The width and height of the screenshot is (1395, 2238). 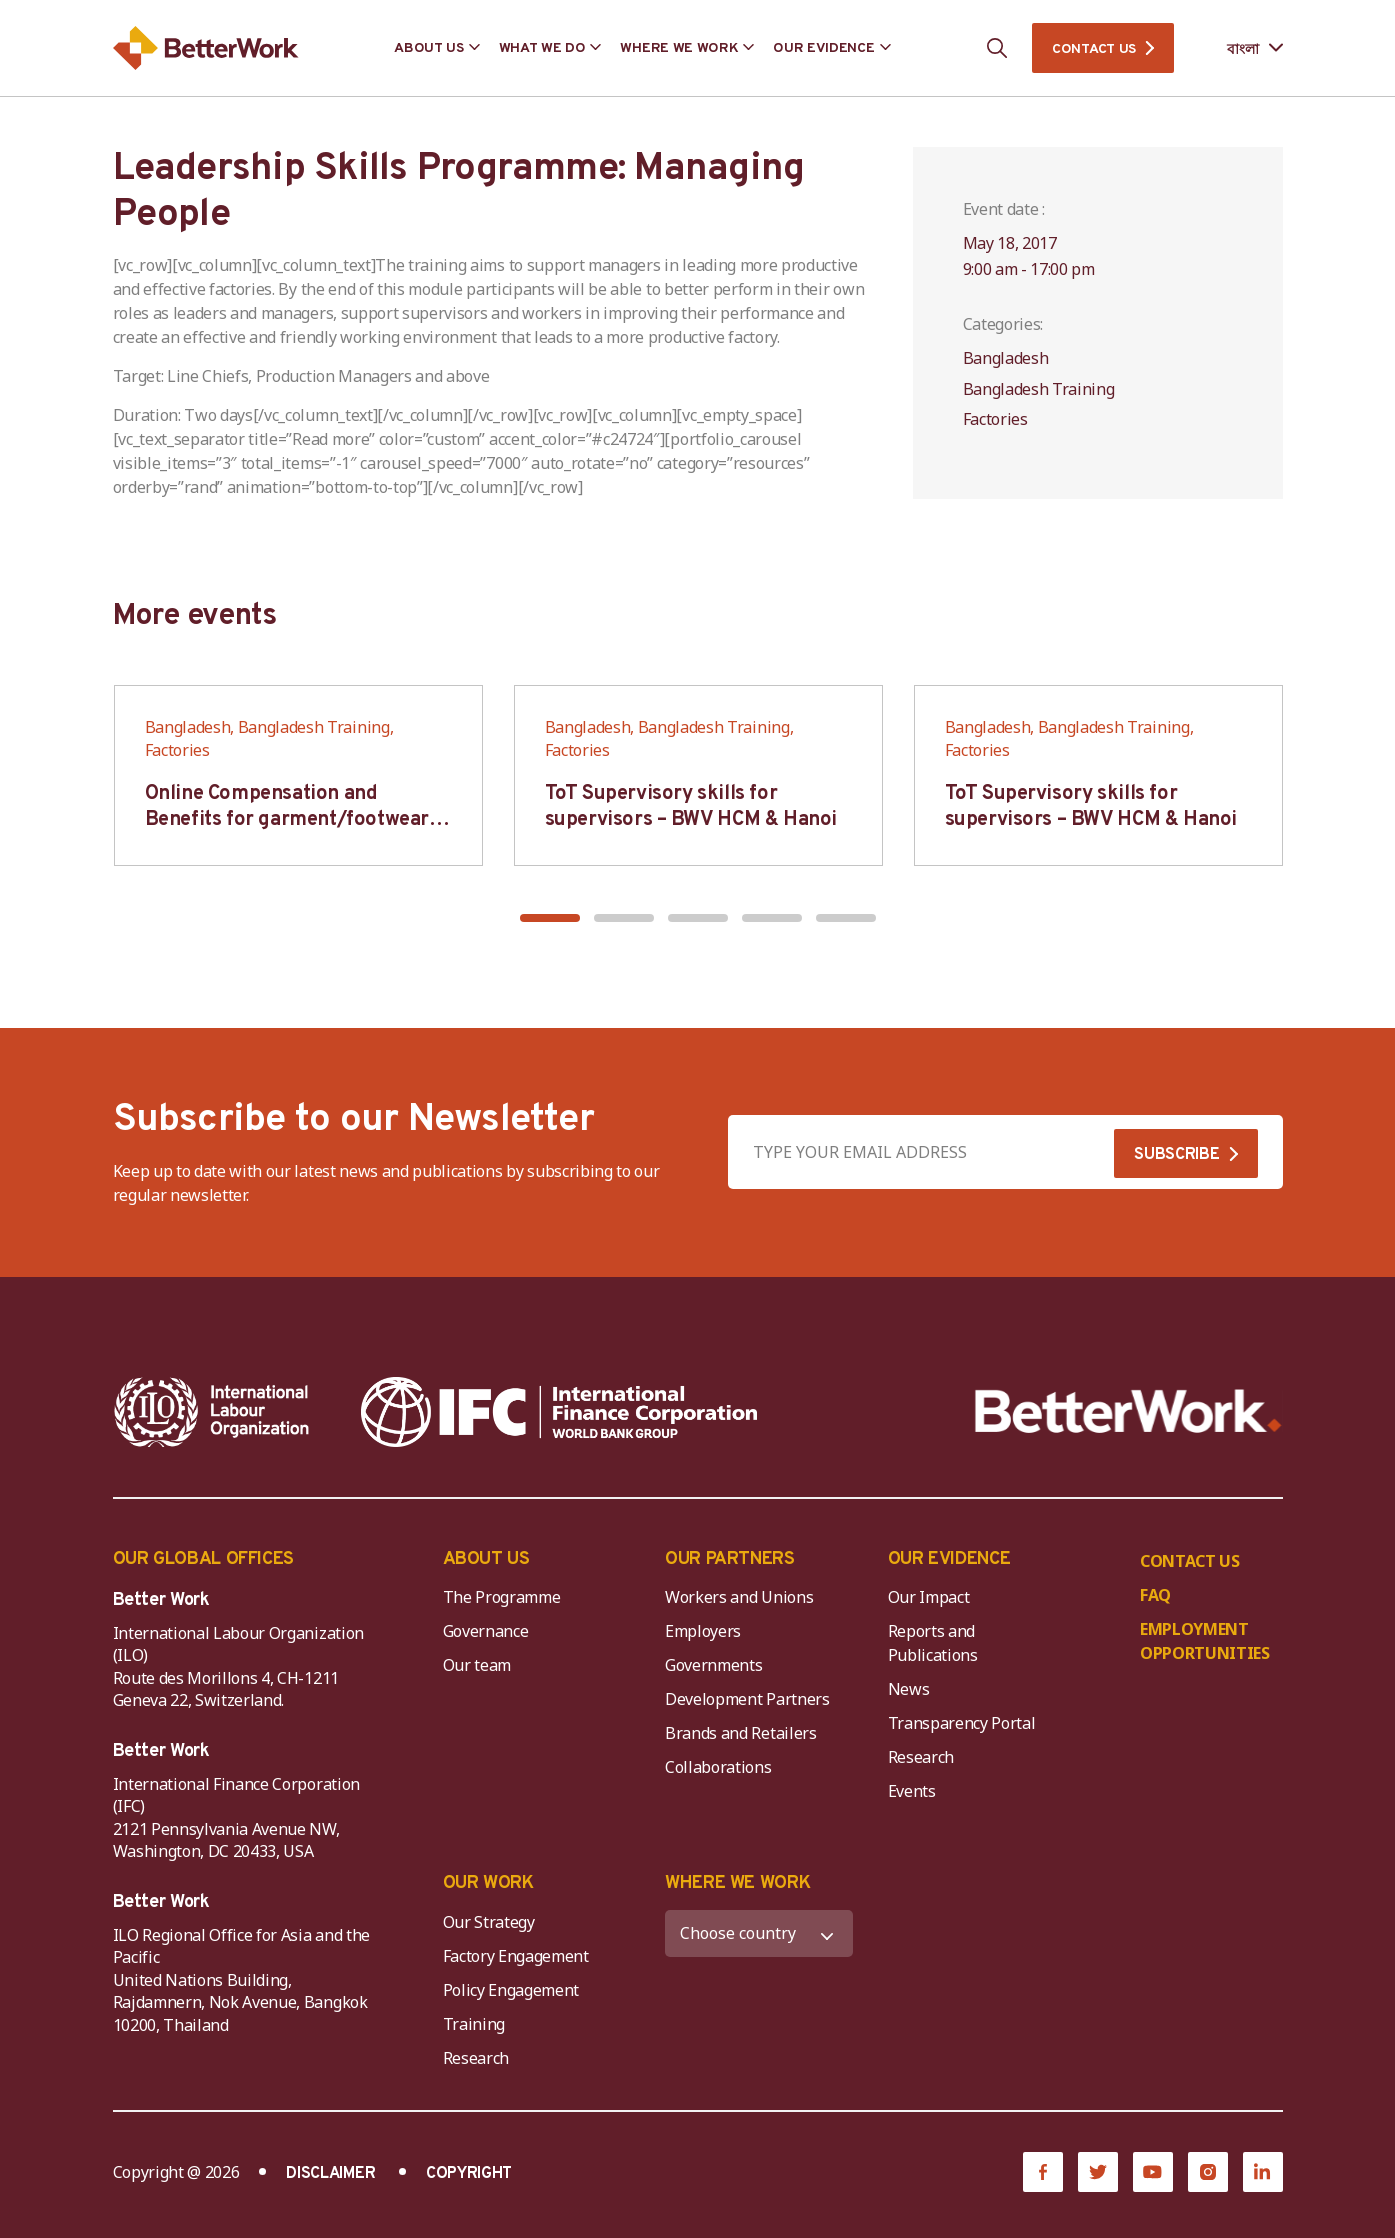 What do you see at coordinates (1155, 1595) in the screenshot?
I see `FAQ` at bounding box center [1155, 1595].